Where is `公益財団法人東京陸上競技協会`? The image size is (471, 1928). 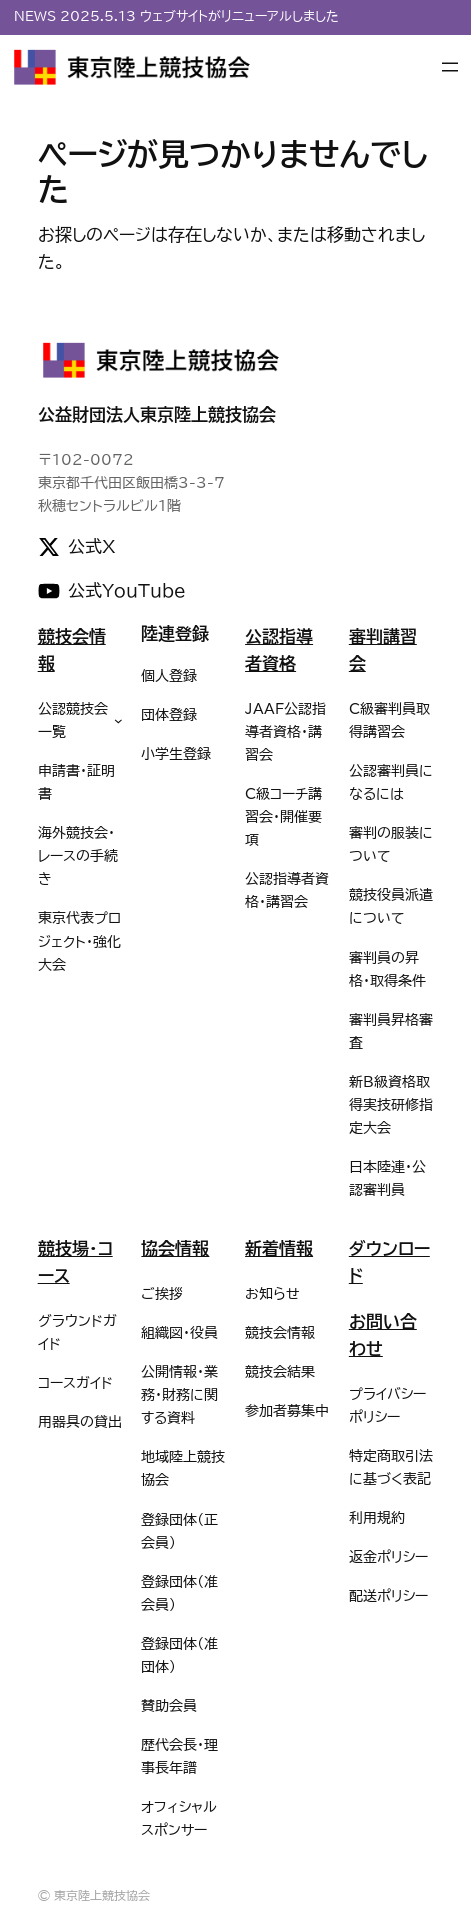
公益財団法人東京陸上競技協会 is located at coordinates (157, 414).